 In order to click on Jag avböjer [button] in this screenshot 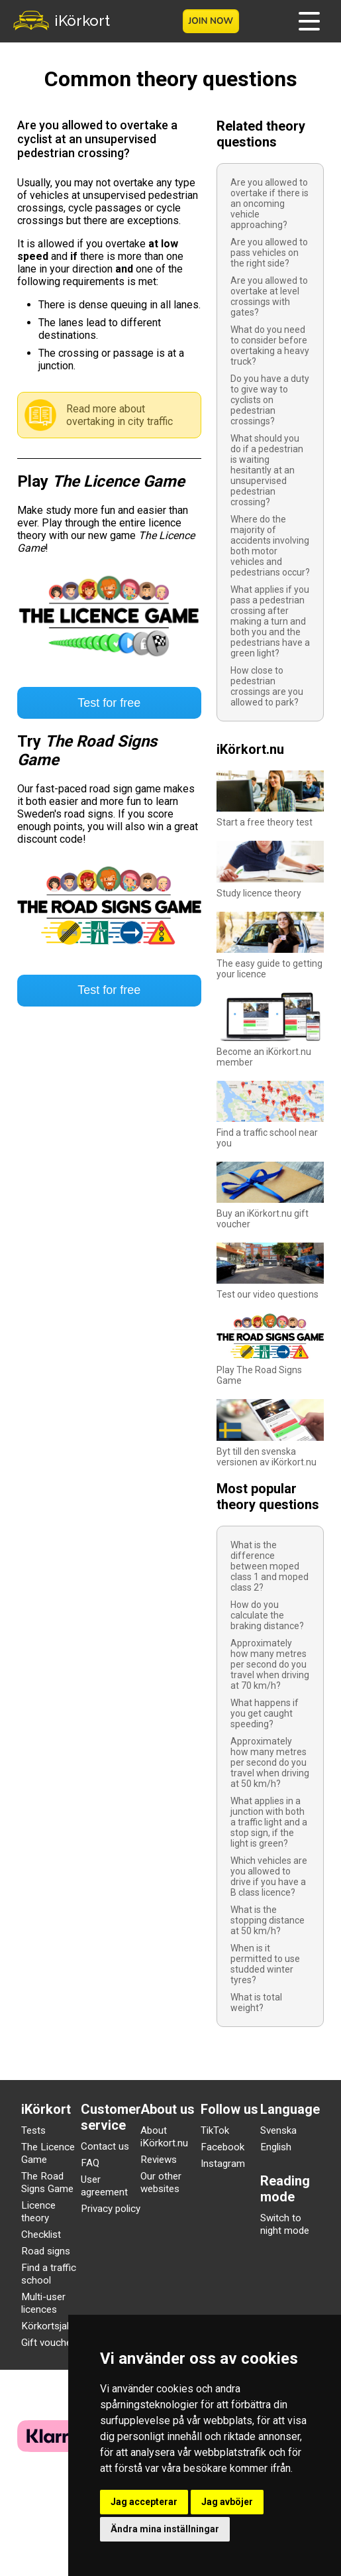, I will do `click(227, 2501)`.